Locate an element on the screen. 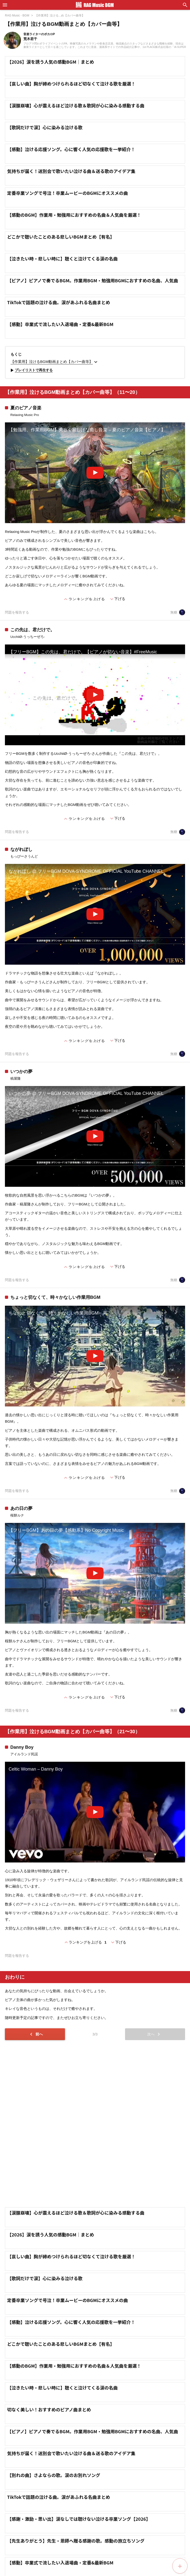 The width and height of the screenshot is (190, 2576). 【ピアノ】ピアノで奏でるBGM。作業用BGM・勉強用BGMにおすすめの名曲、人気曲 is located at coordinates (92, 280).